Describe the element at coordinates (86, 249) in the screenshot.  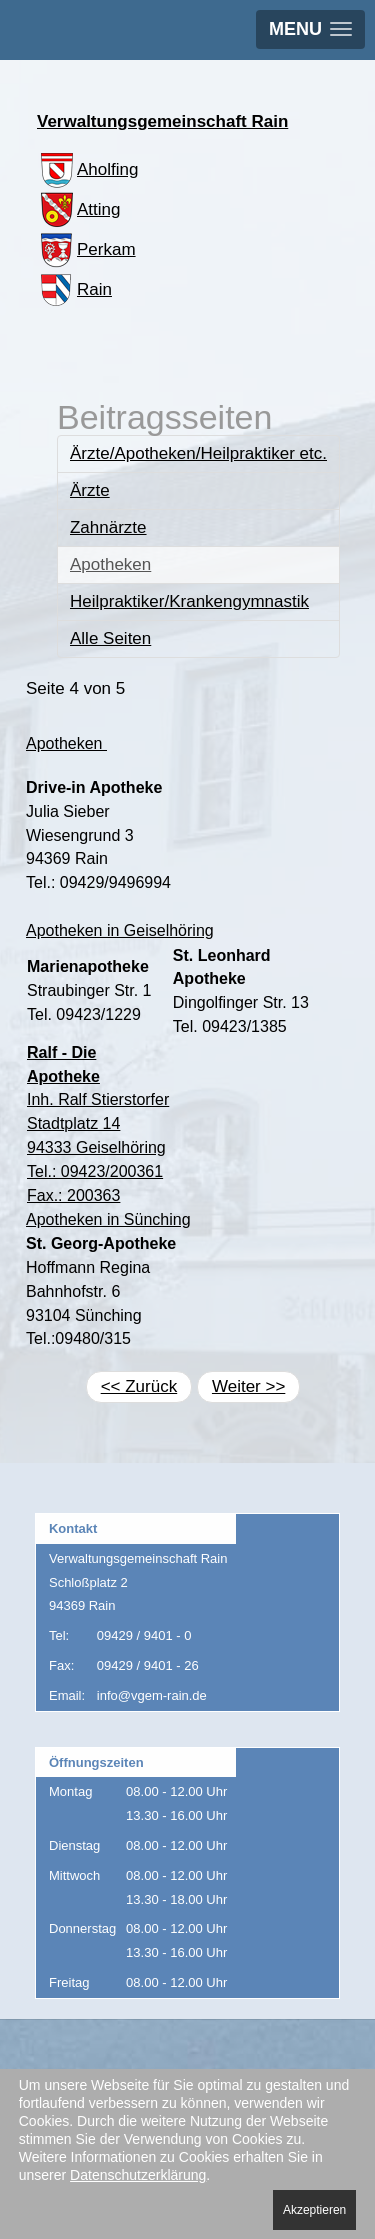
I see `Perkam` at that location.